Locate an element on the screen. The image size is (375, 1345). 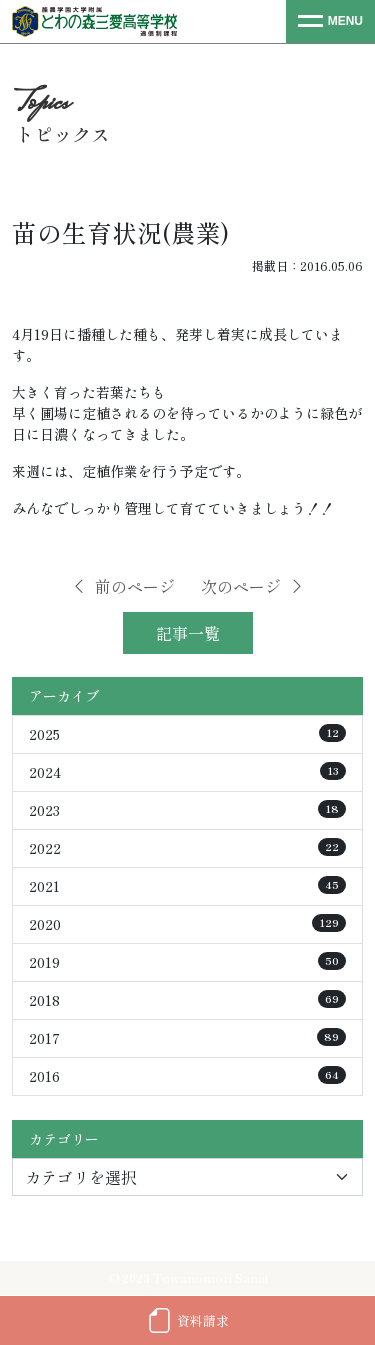
2017 is located at coordinates (187, 1038).